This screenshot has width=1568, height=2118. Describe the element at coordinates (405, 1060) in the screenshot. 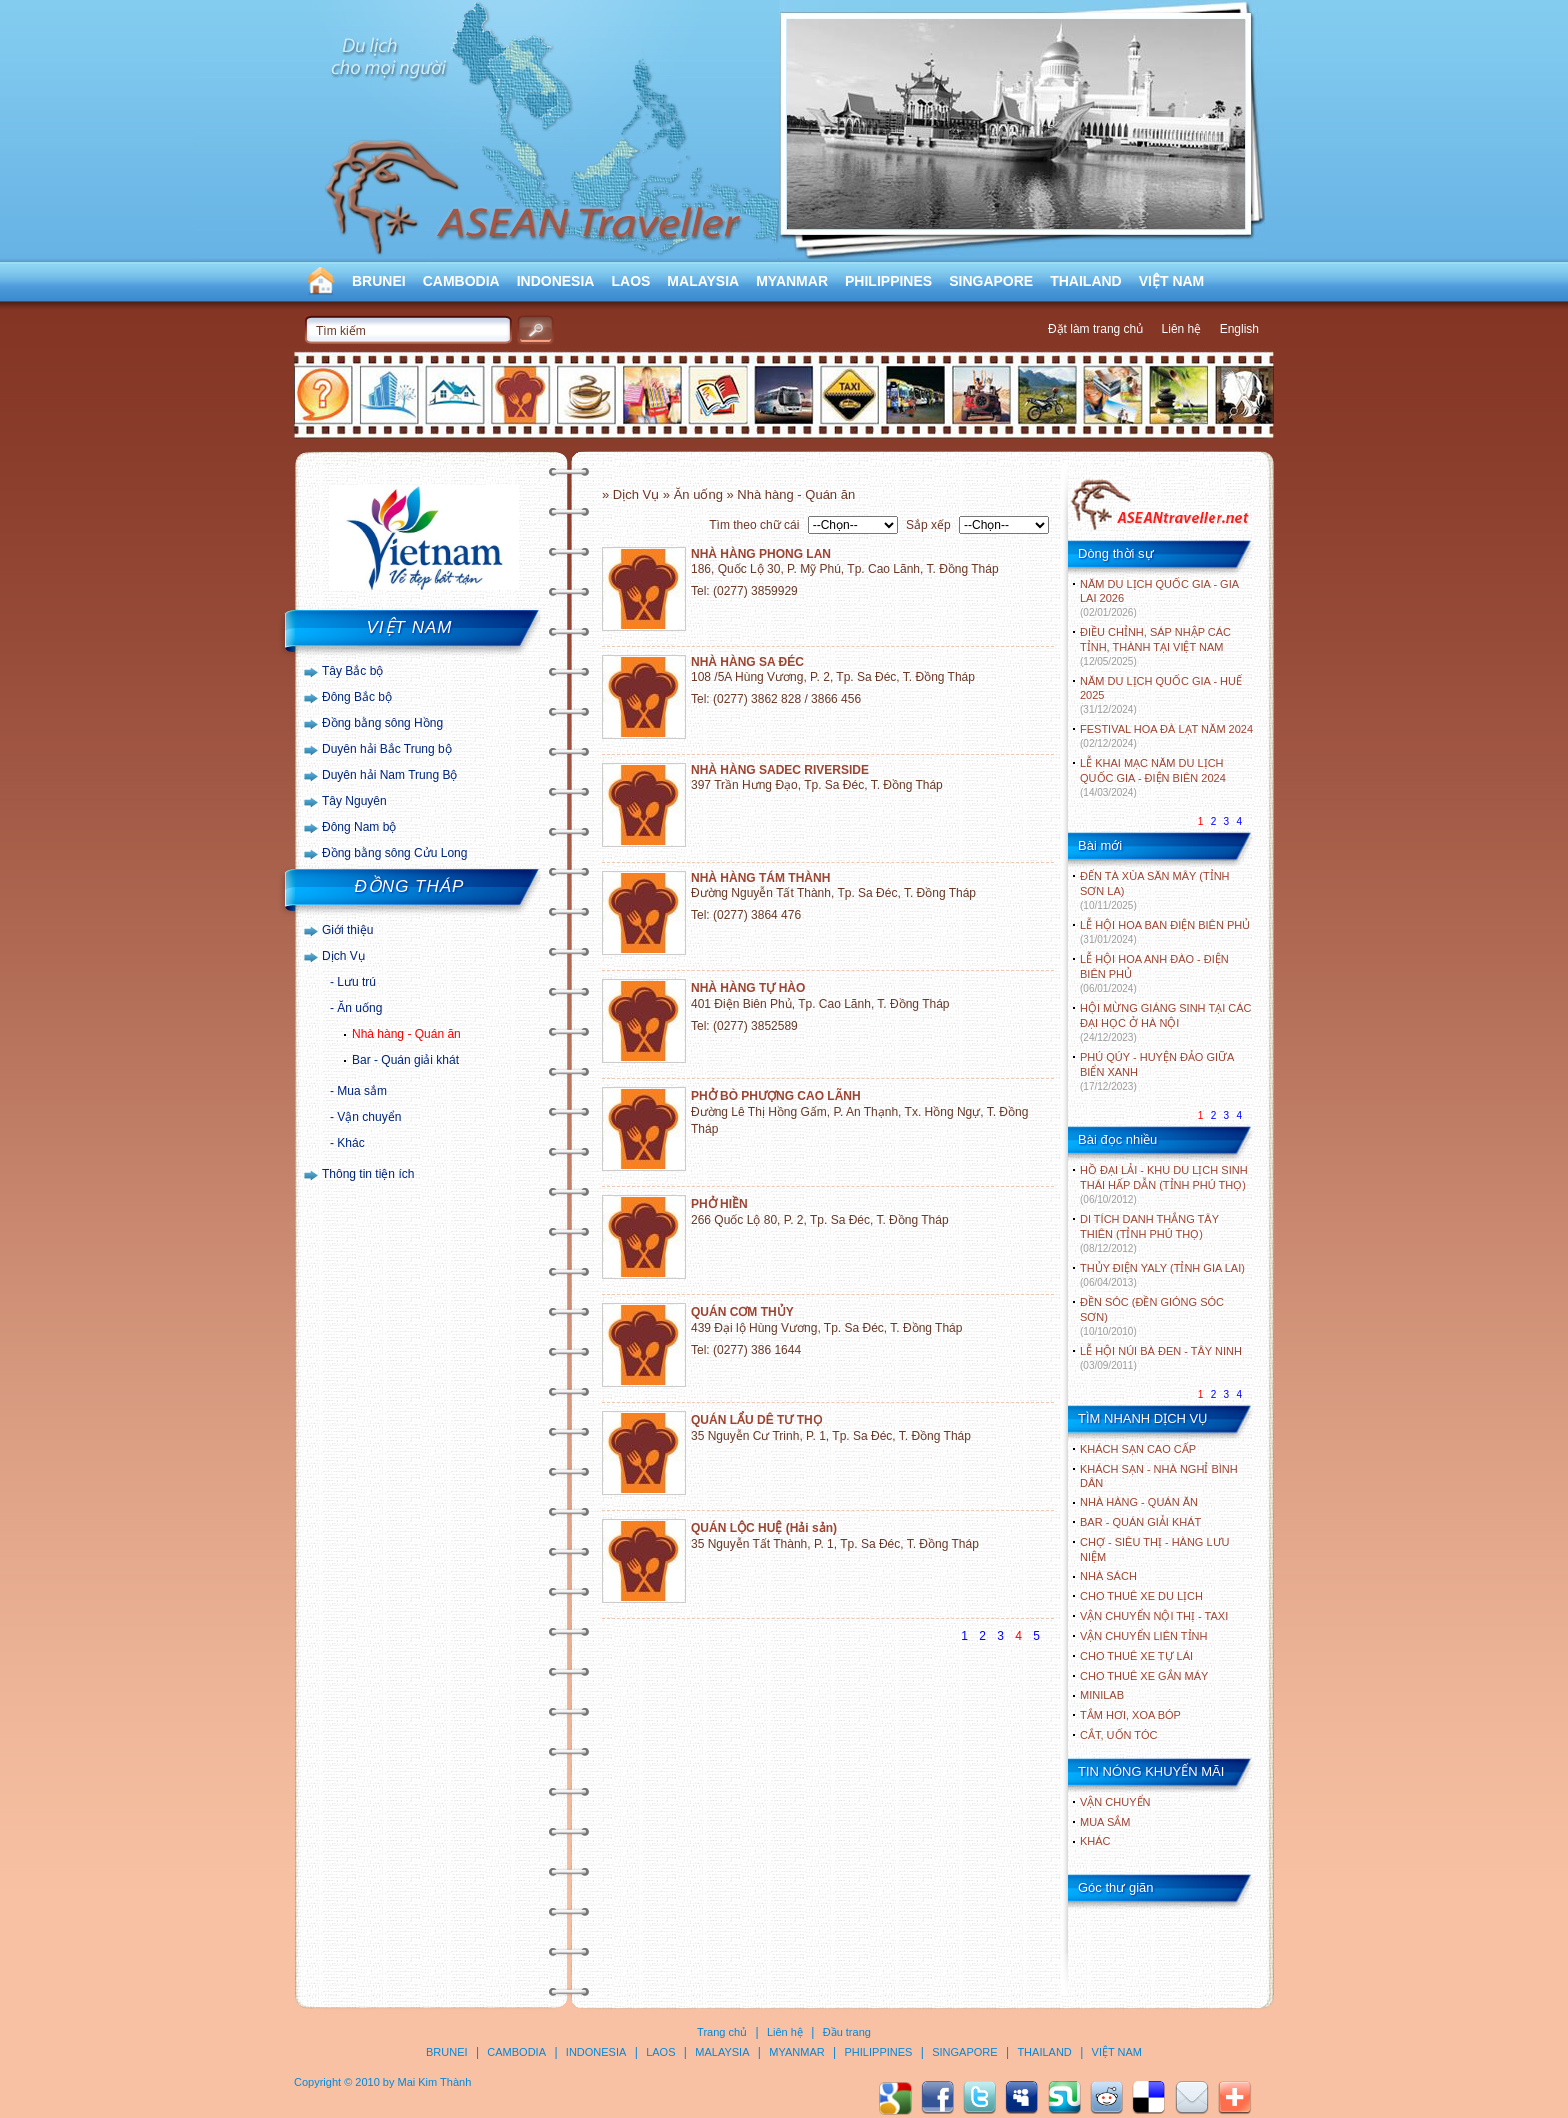

I see `Bar - Quán giải khát` at that location.